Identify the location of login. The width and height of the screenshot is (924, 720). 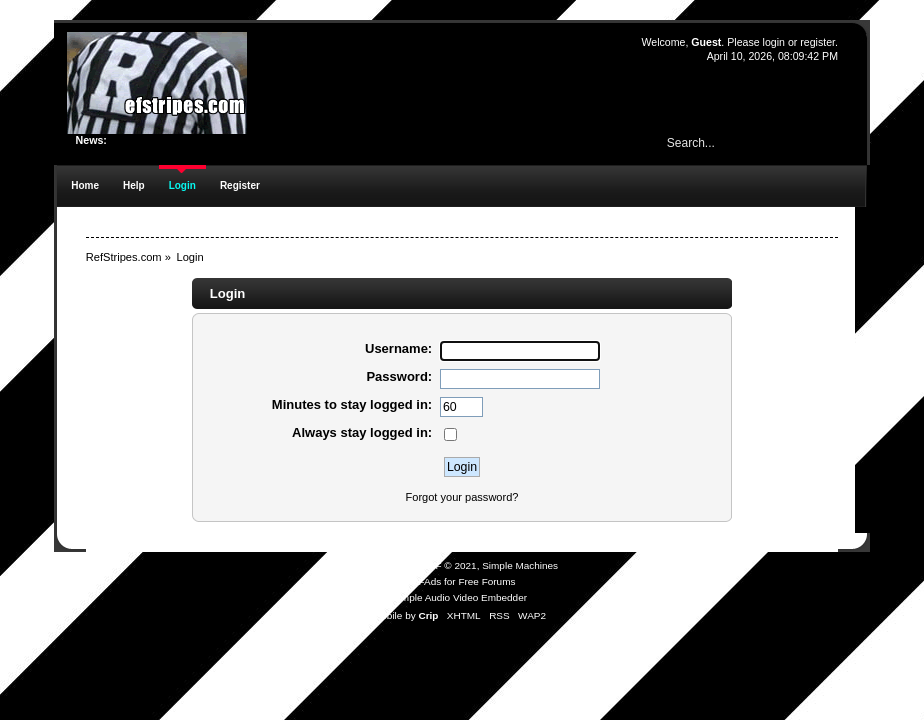
(774, 42).